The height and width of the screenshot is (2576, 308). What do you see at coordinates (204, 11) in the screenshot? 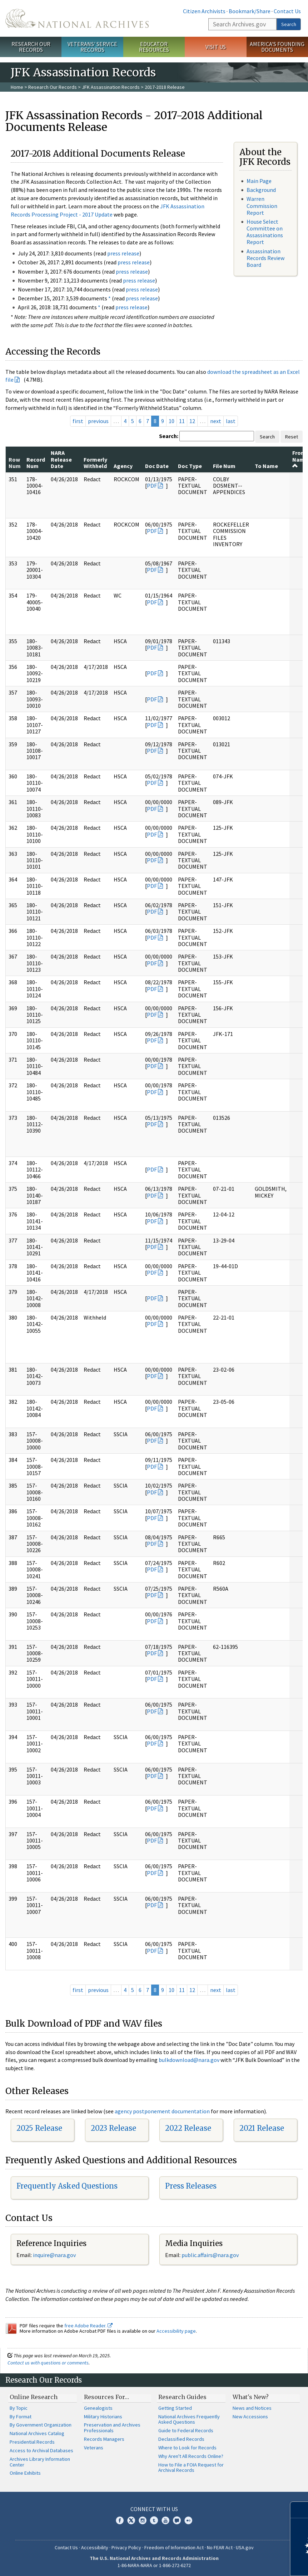
I see `Citizen Archivists` at bounding box center [204, 11].